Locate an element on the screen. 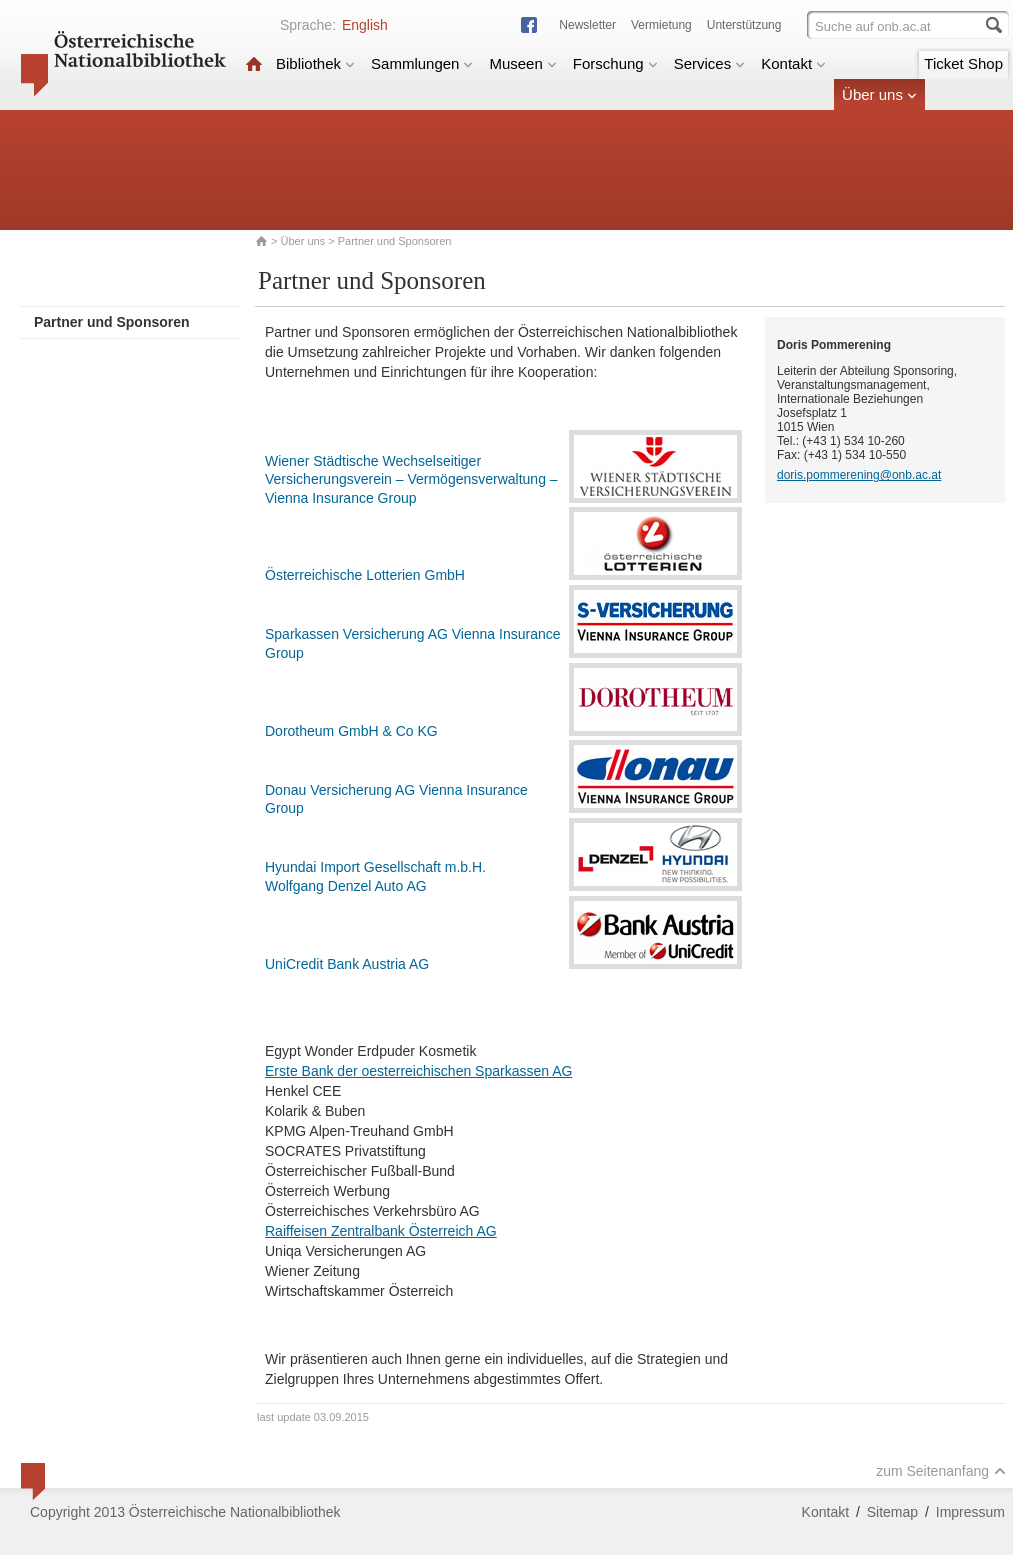 The image size is (1013, 1555). zum Seitenanfang is located at coordinates (941, 1471).